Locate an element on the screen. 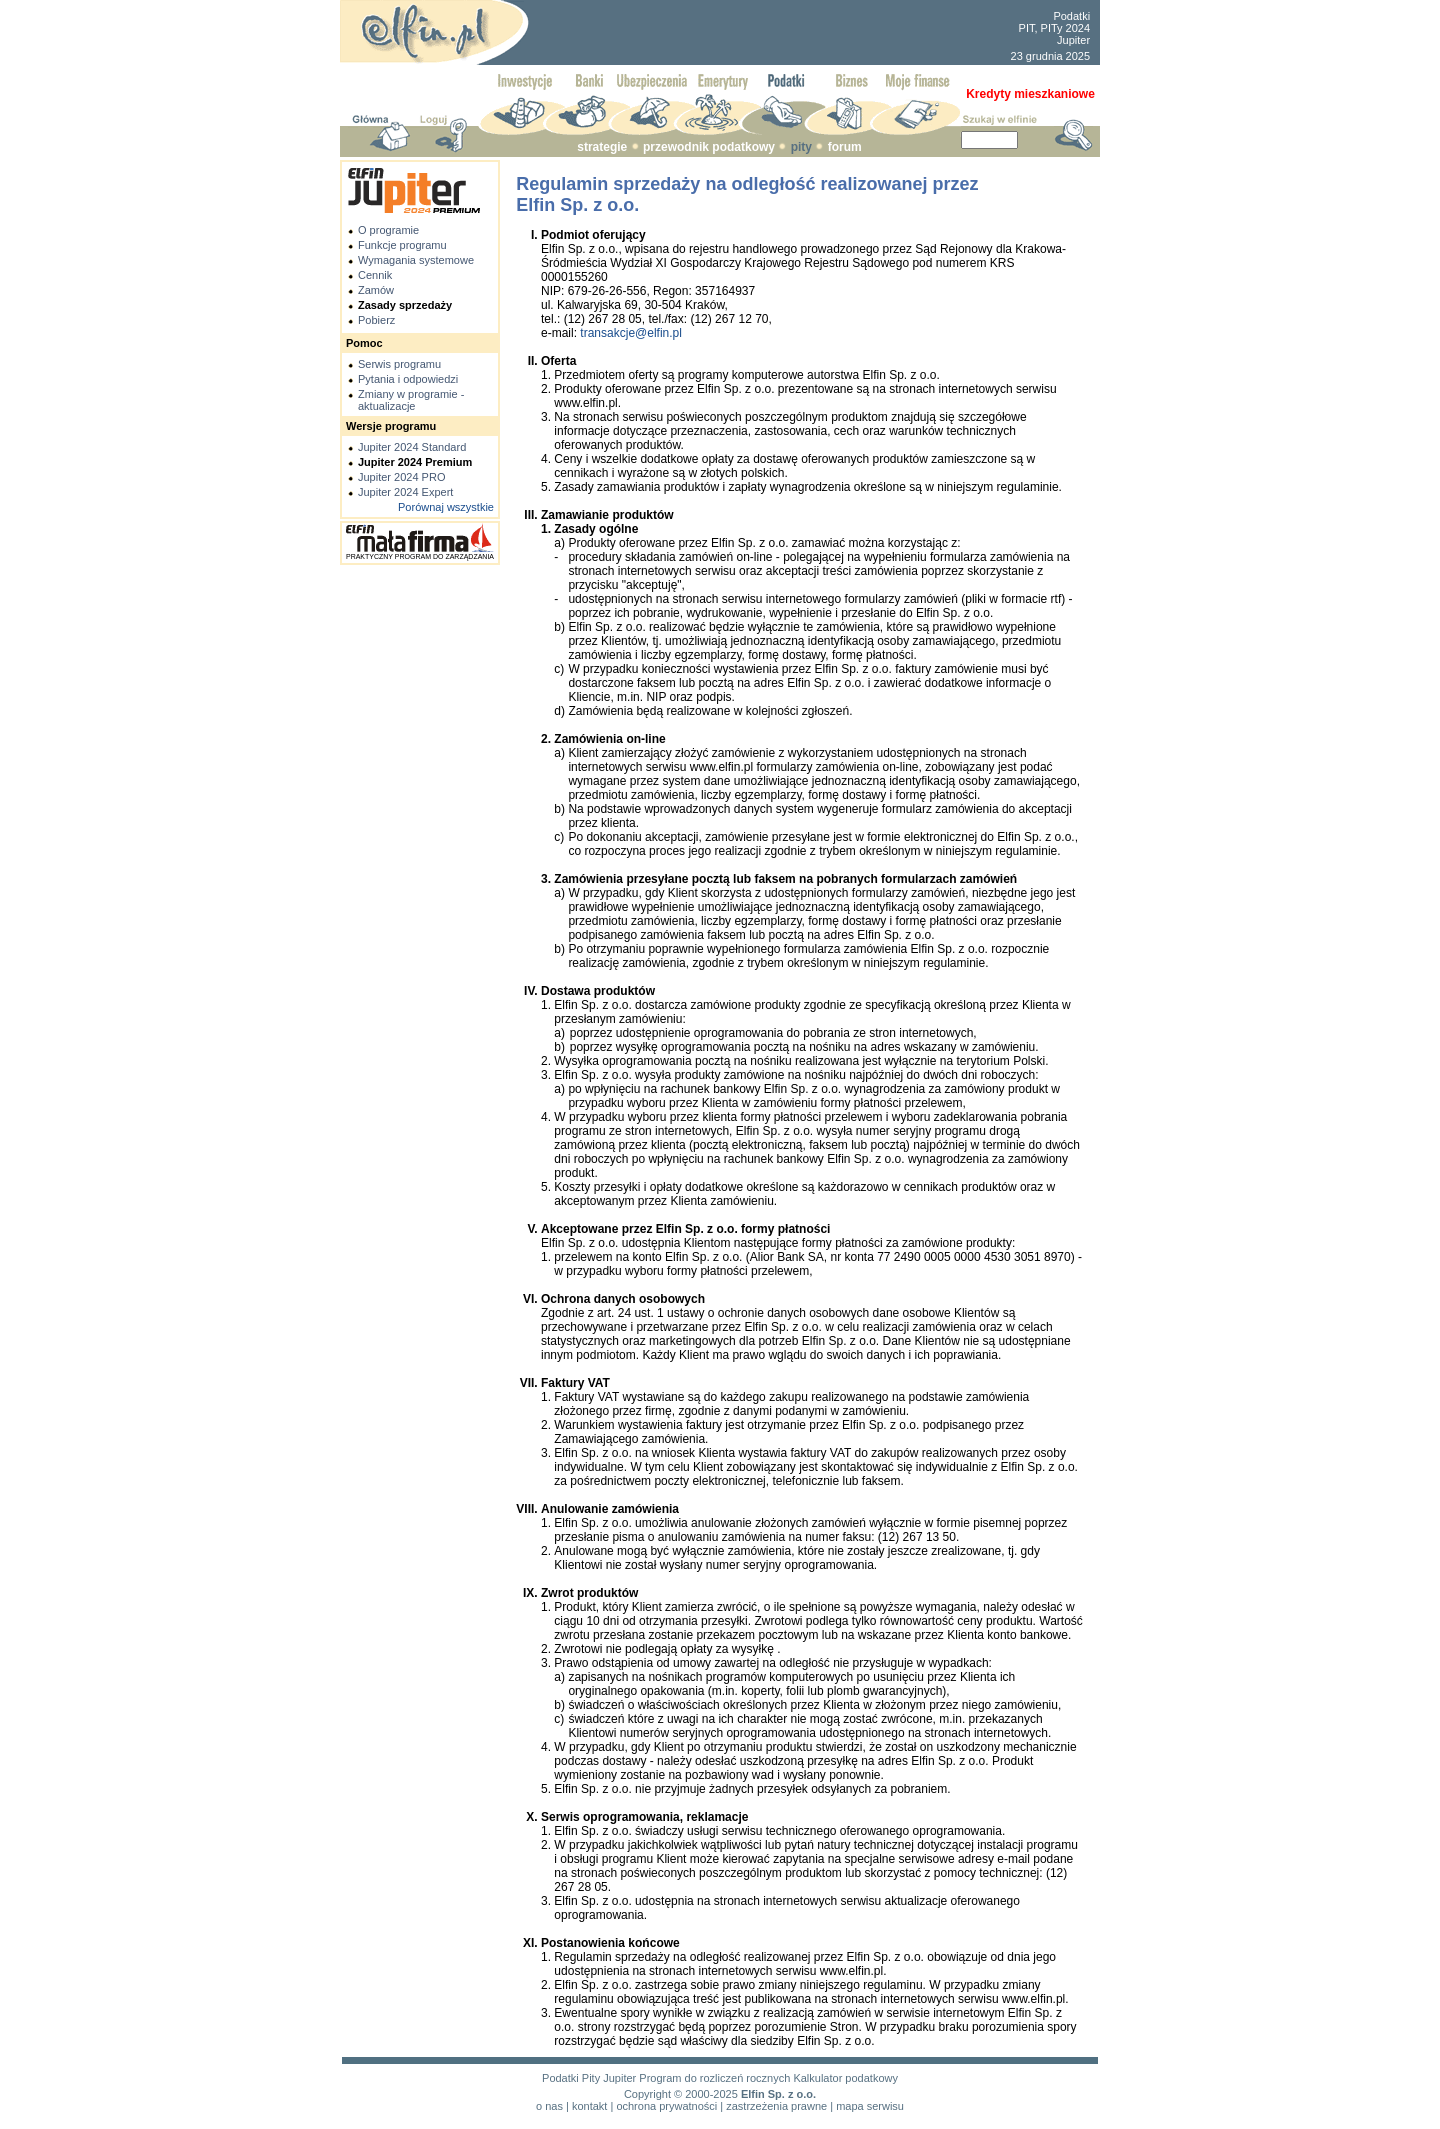 The width and height of the screenshot is (1440, 2129). Zamów is located at coordinates (376, 290).